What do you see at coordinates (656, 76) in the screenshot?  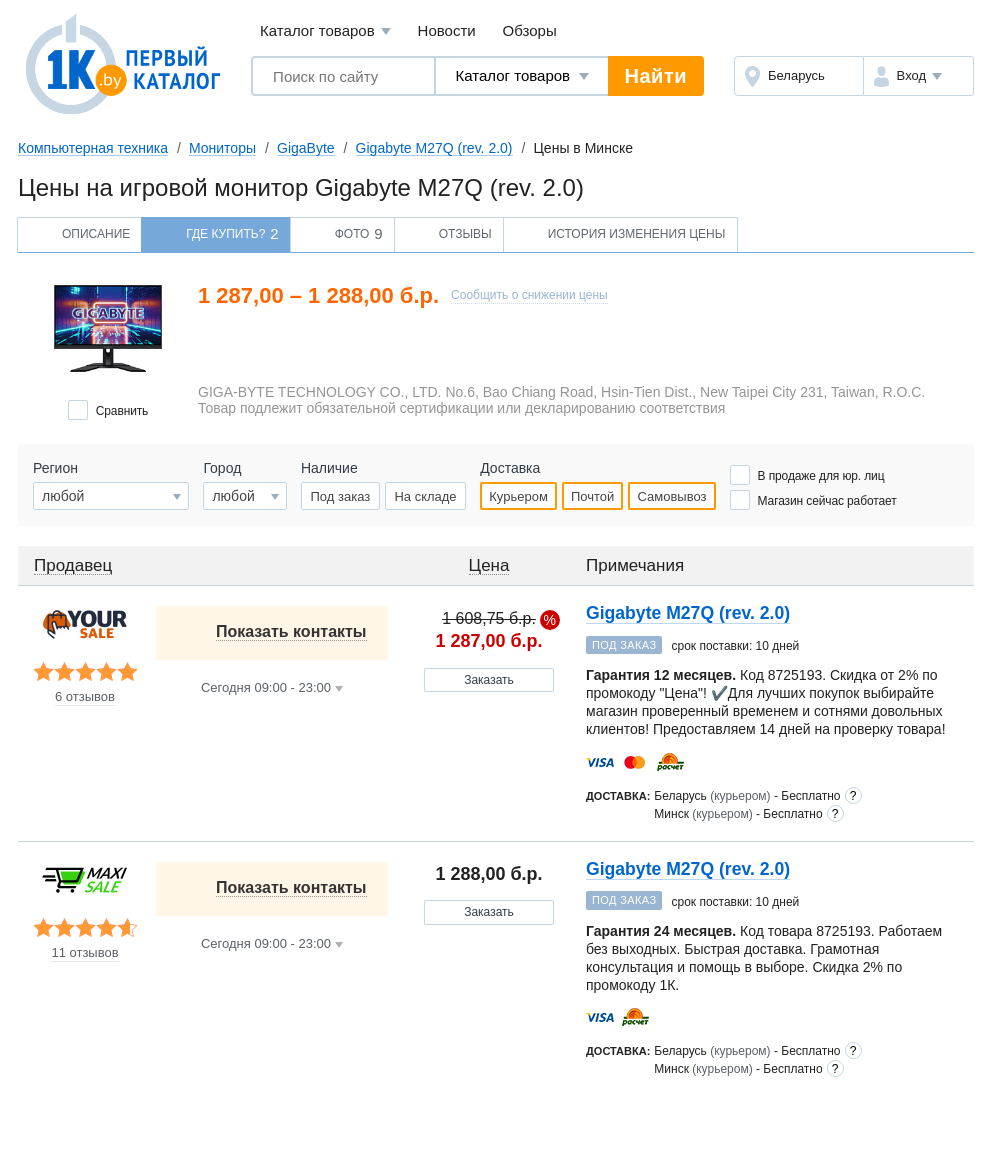 I see `Найти` at bounding box center [656, 76].